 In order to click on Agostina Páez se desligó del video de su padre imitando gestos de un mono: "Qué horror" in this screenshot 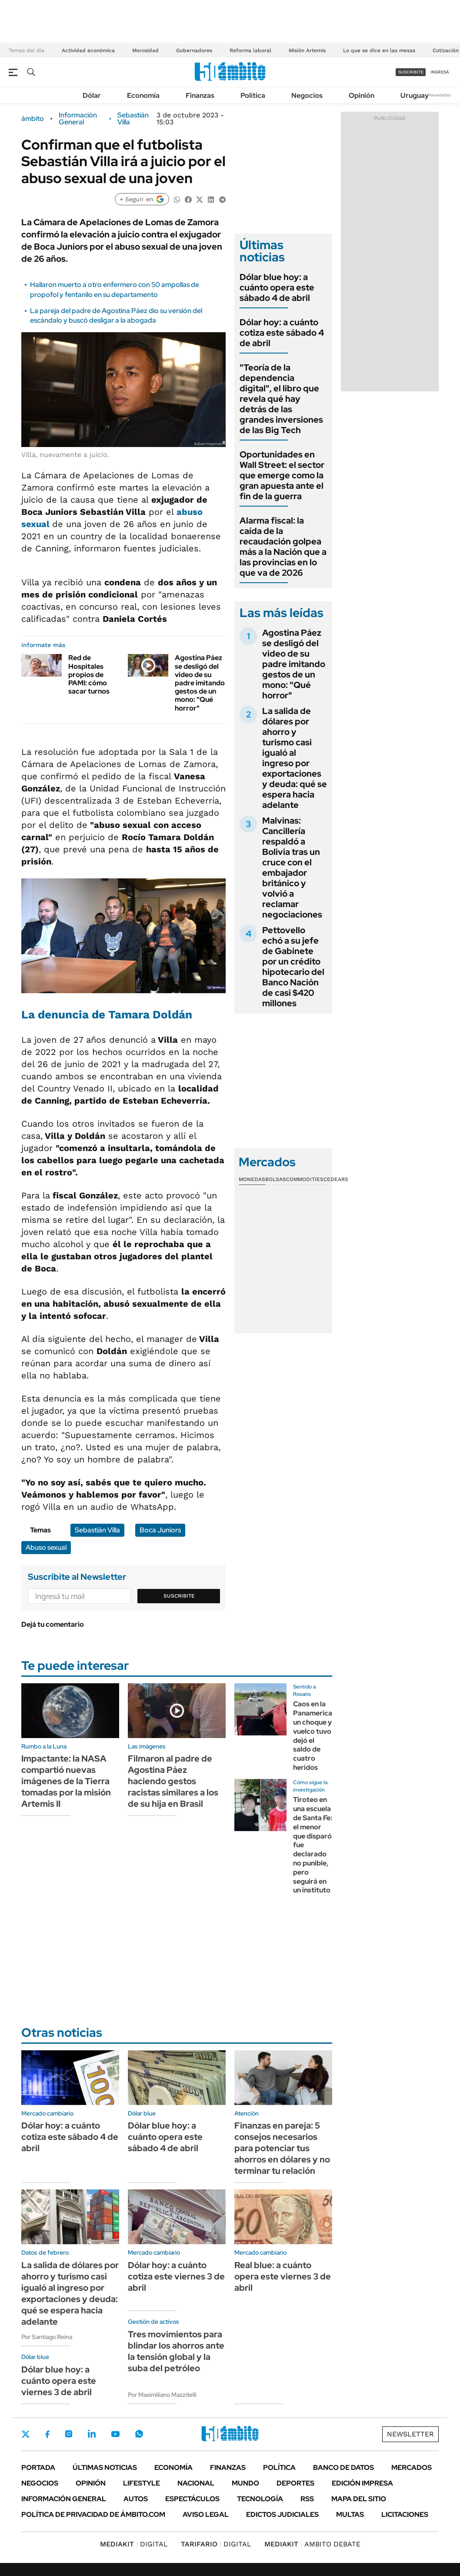, I will do `click(200, 682)`.